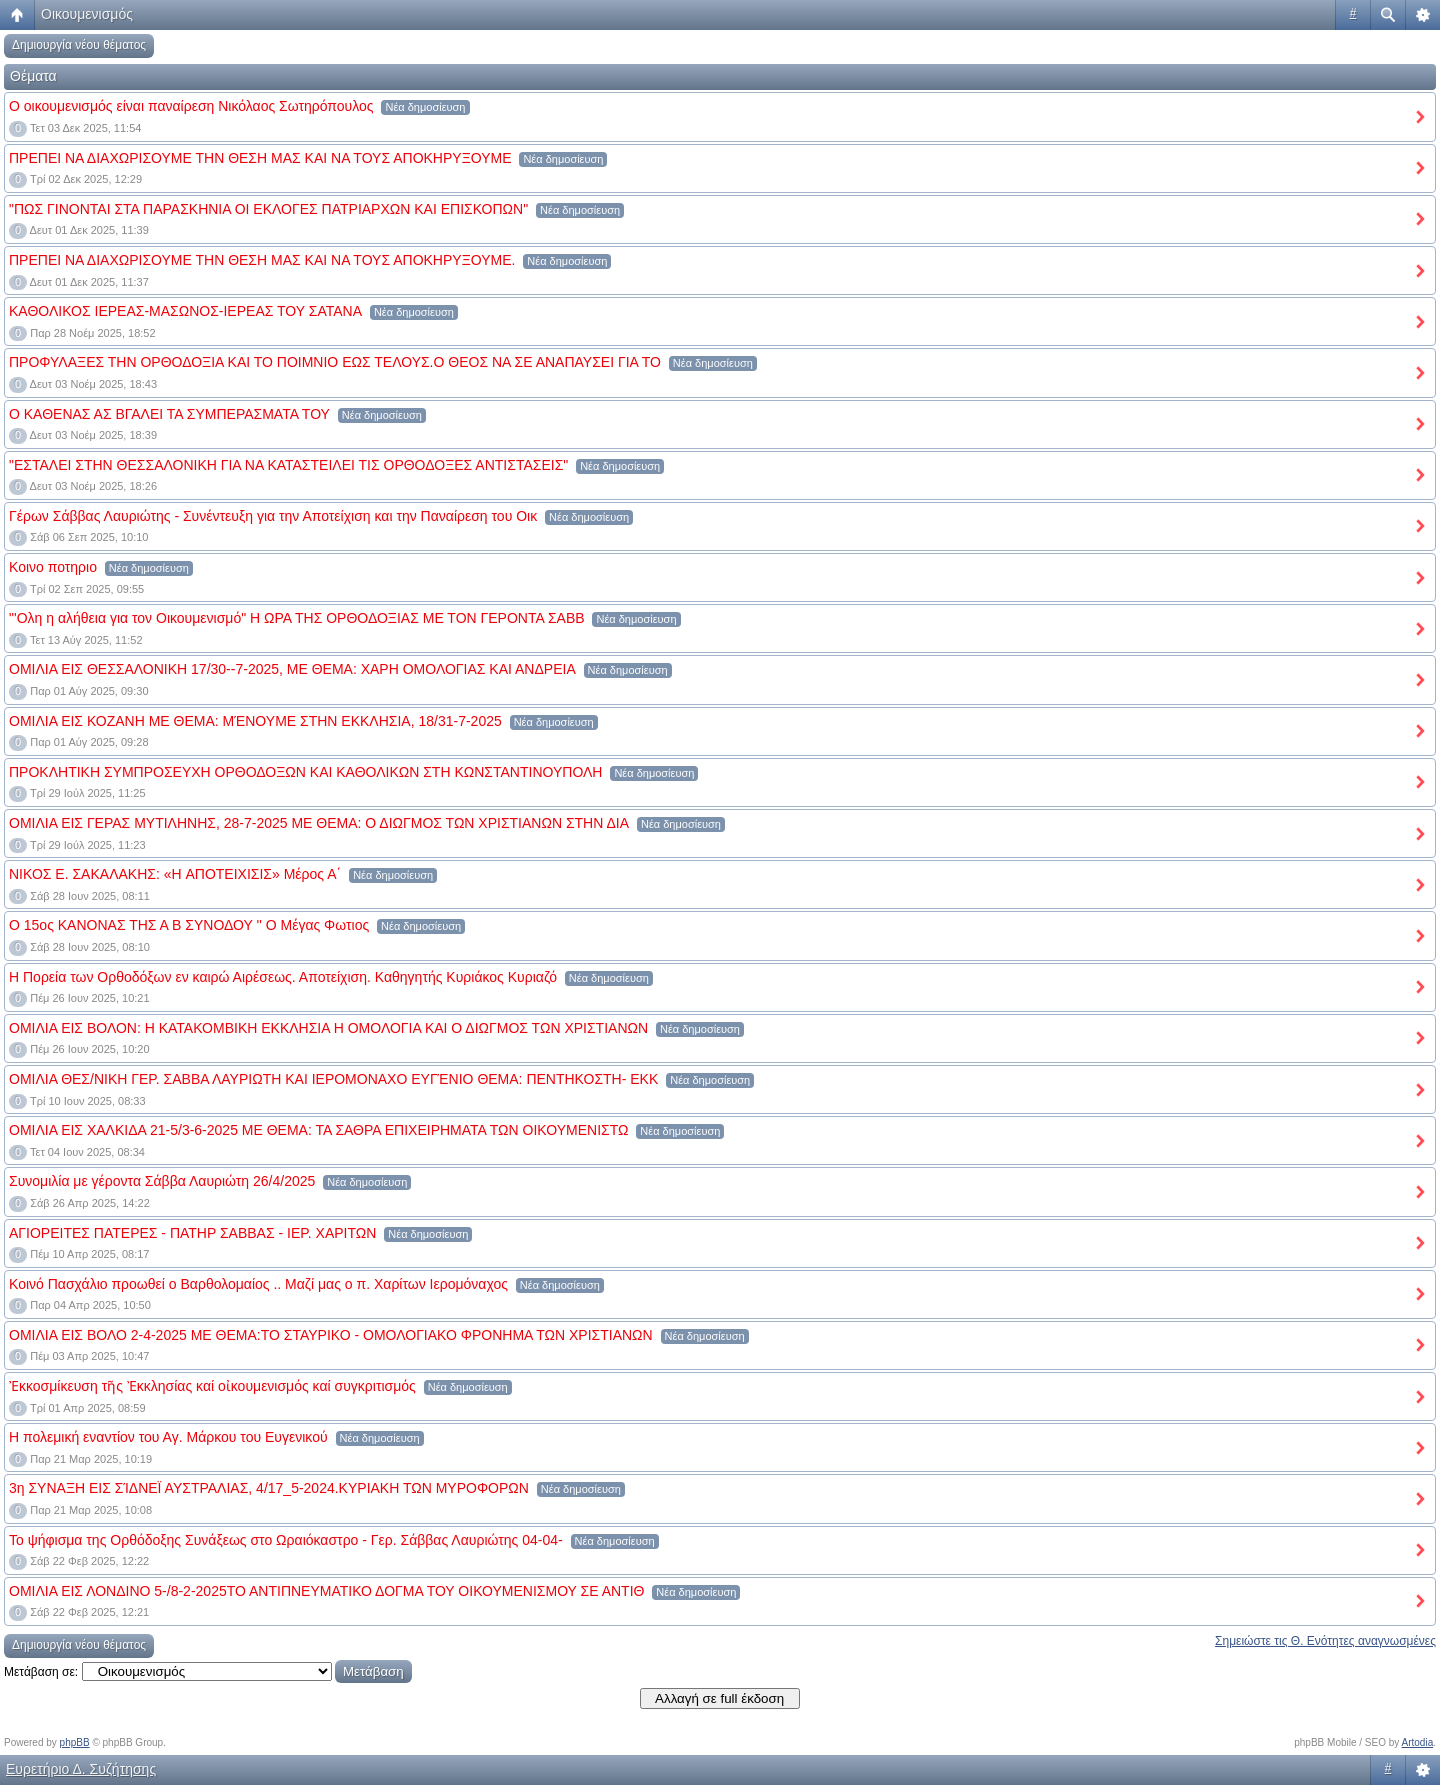 This screenshot has width=1440, height=1785. I want to click on Η Πορεία των Ορθοδόξων εν καιρώ Αιρέσεως. Αποτείχιση. Καθηγητής Κυριάκος Κυριαζό, so click(283, 977).